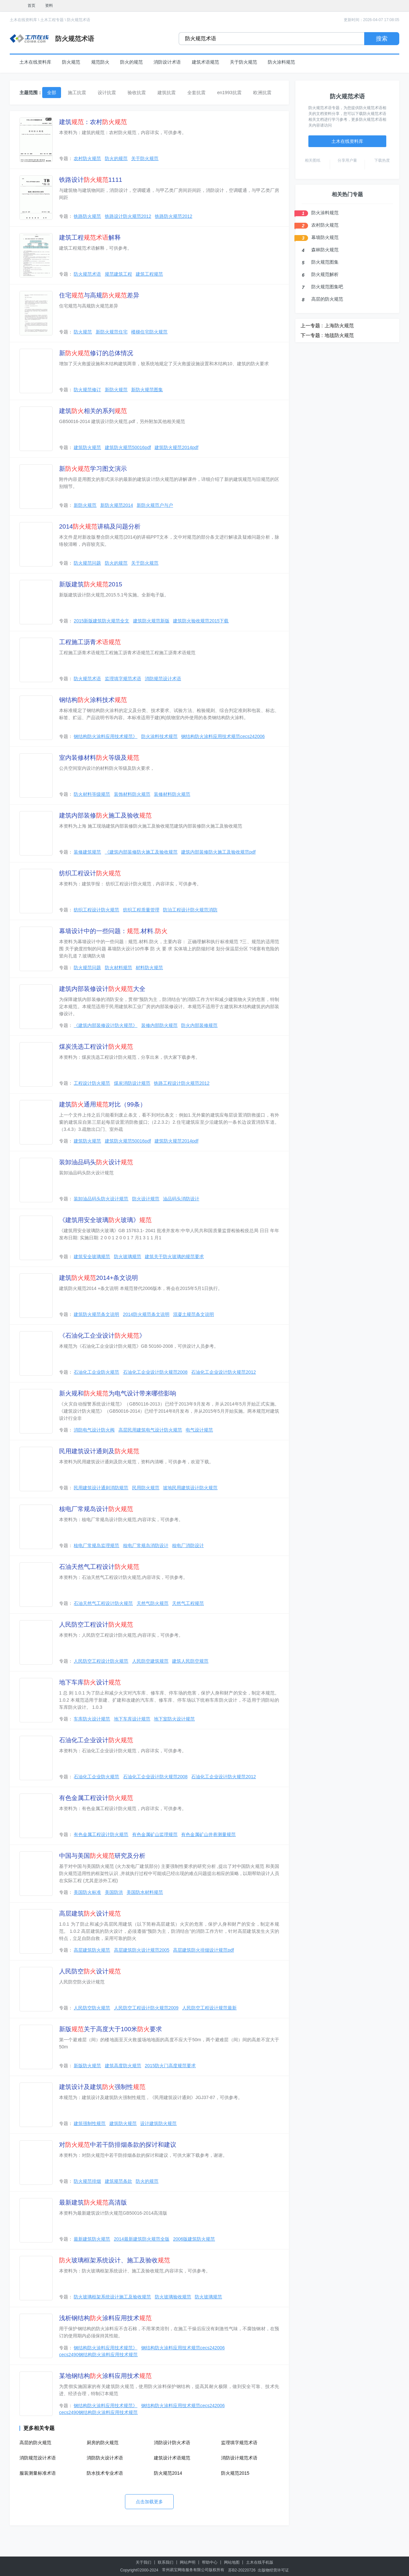 The height and width of the screenshot is (2576, 409). Describe the element at coordinates (118, 967) in the screenshot. I see `防火材料规范` at that location.